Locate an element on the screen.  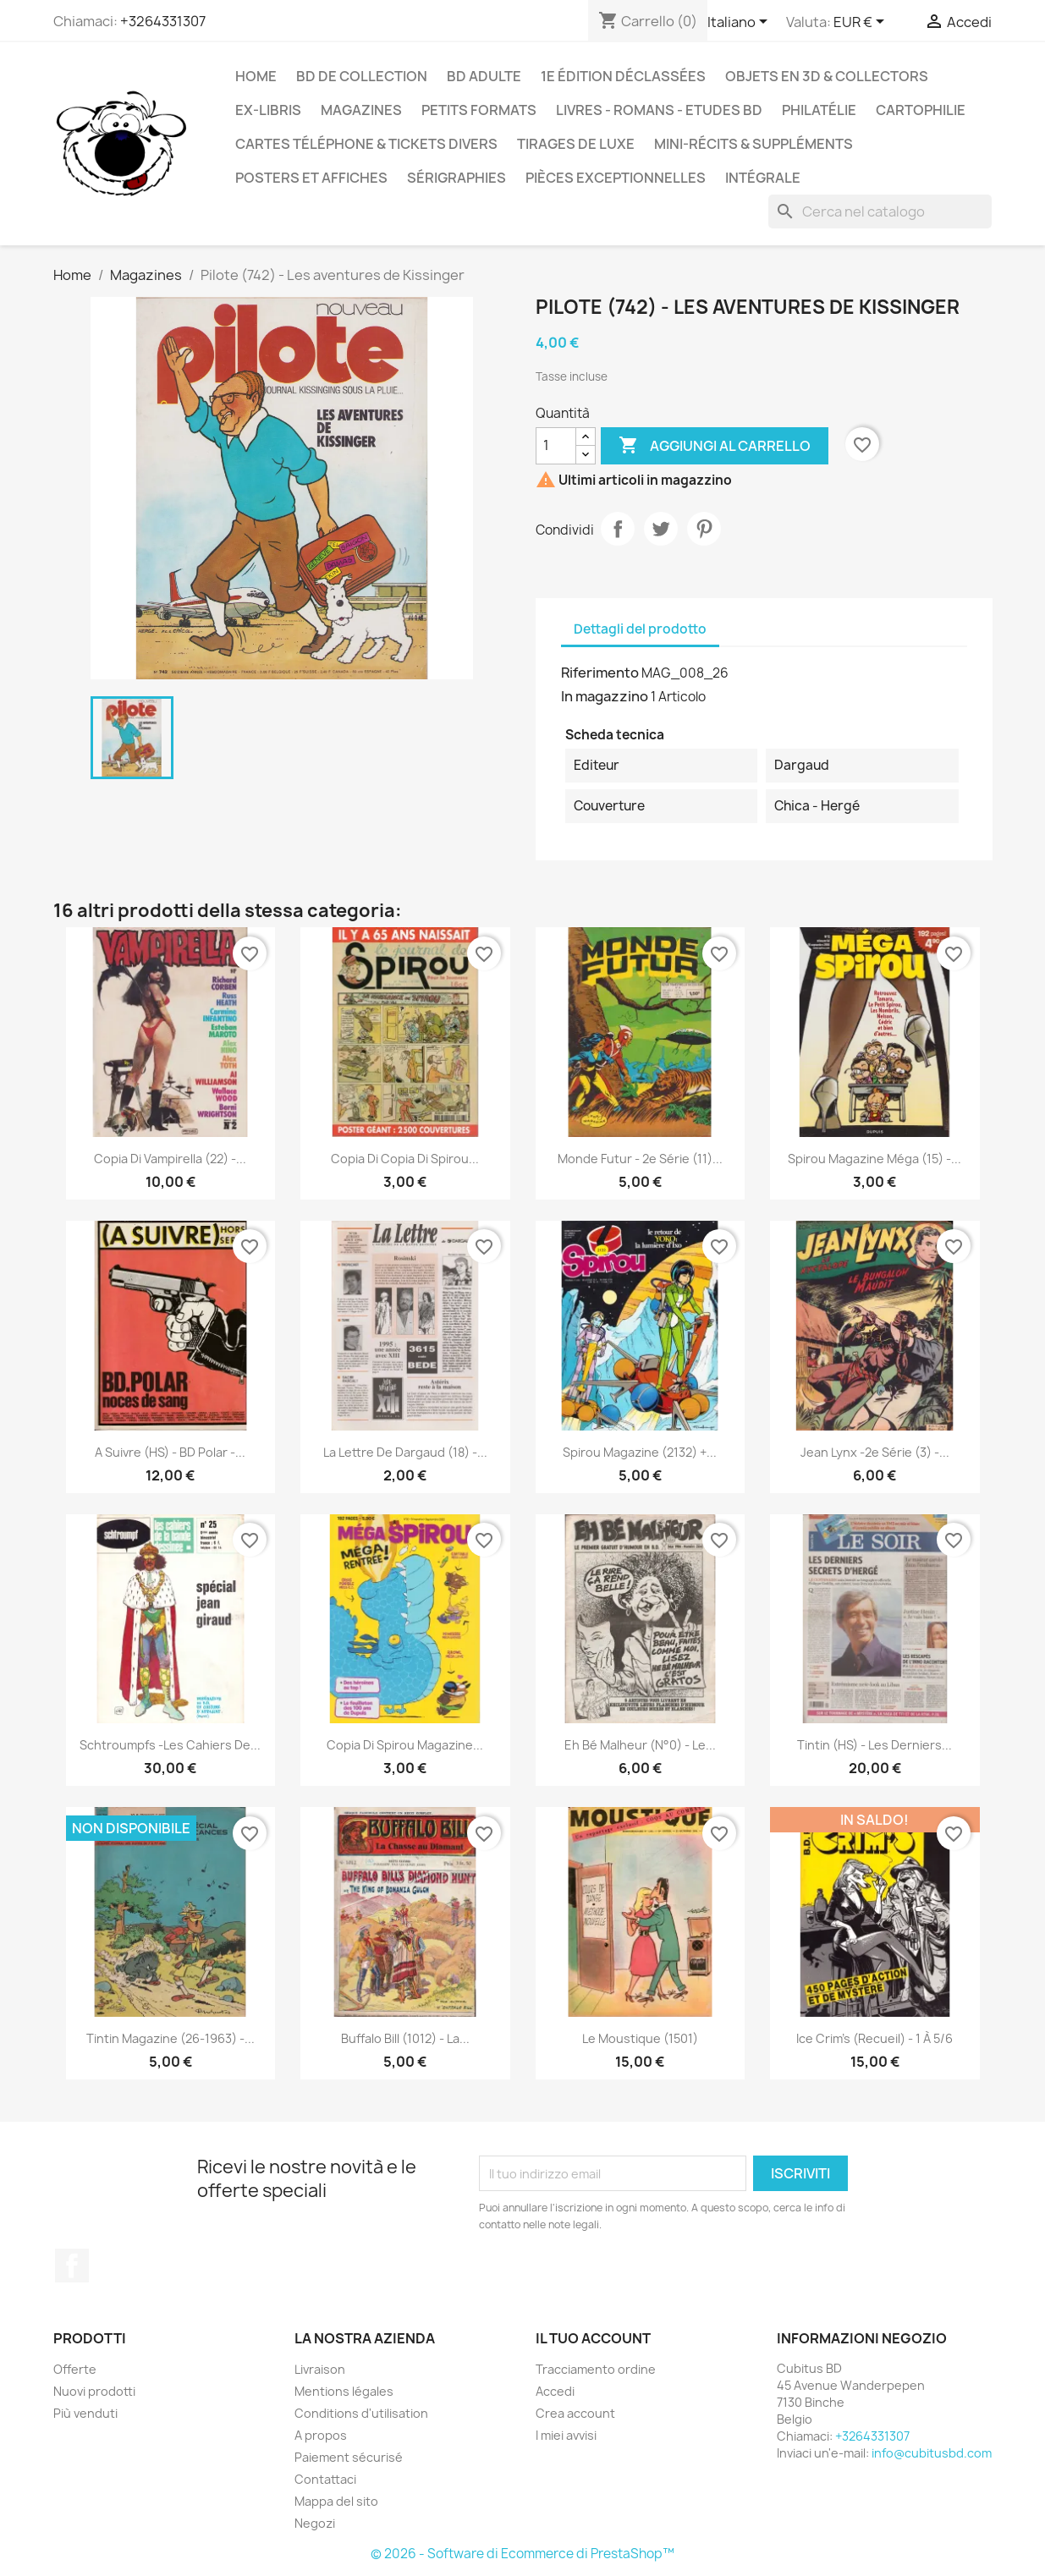
Tintin (HS) - Les derniers... is located at coordinates (874, 1745).